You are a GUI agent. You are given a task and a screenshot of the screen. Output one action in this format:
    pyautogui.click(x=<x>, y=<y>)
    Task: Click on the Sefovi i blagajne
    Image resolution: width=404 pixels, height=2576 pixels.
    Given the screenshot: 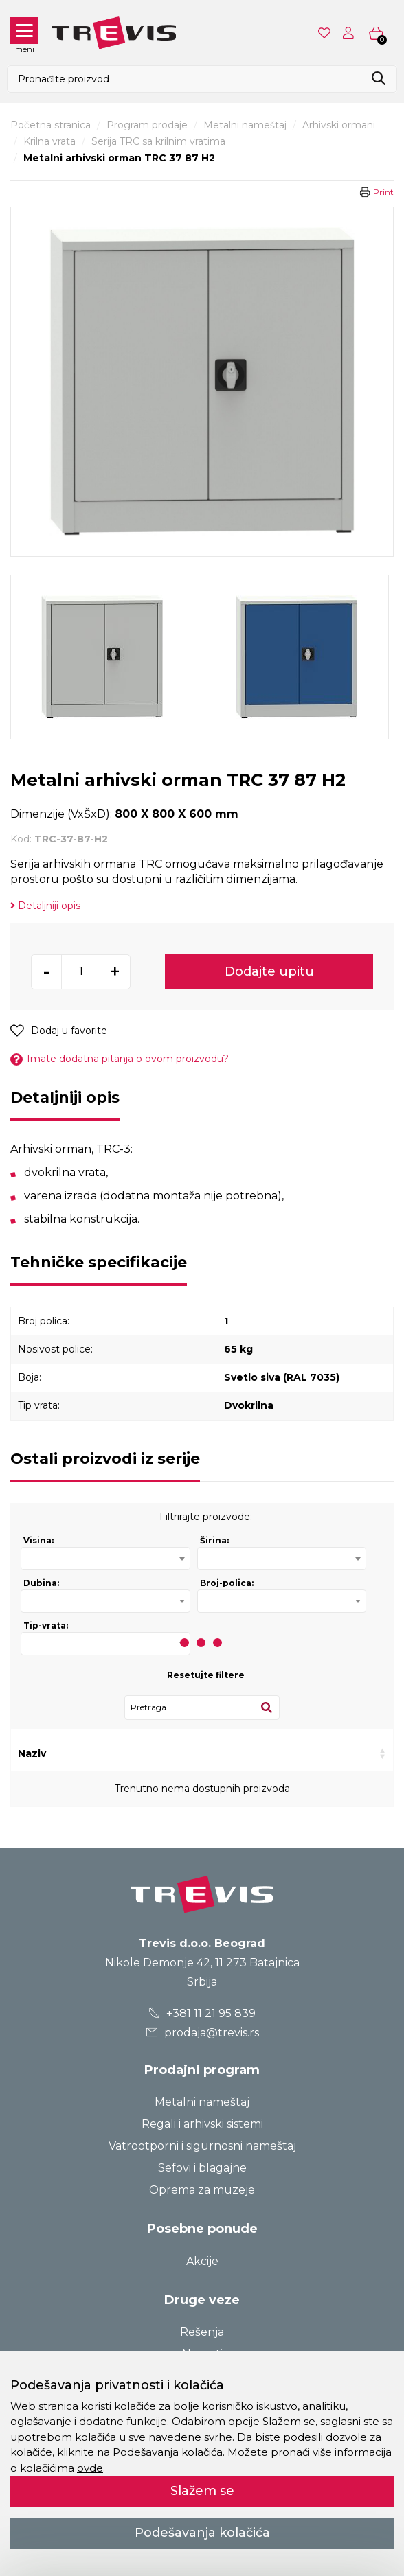 What is the action you would take?
    pyautogui.click(x=202, y=2167)
    